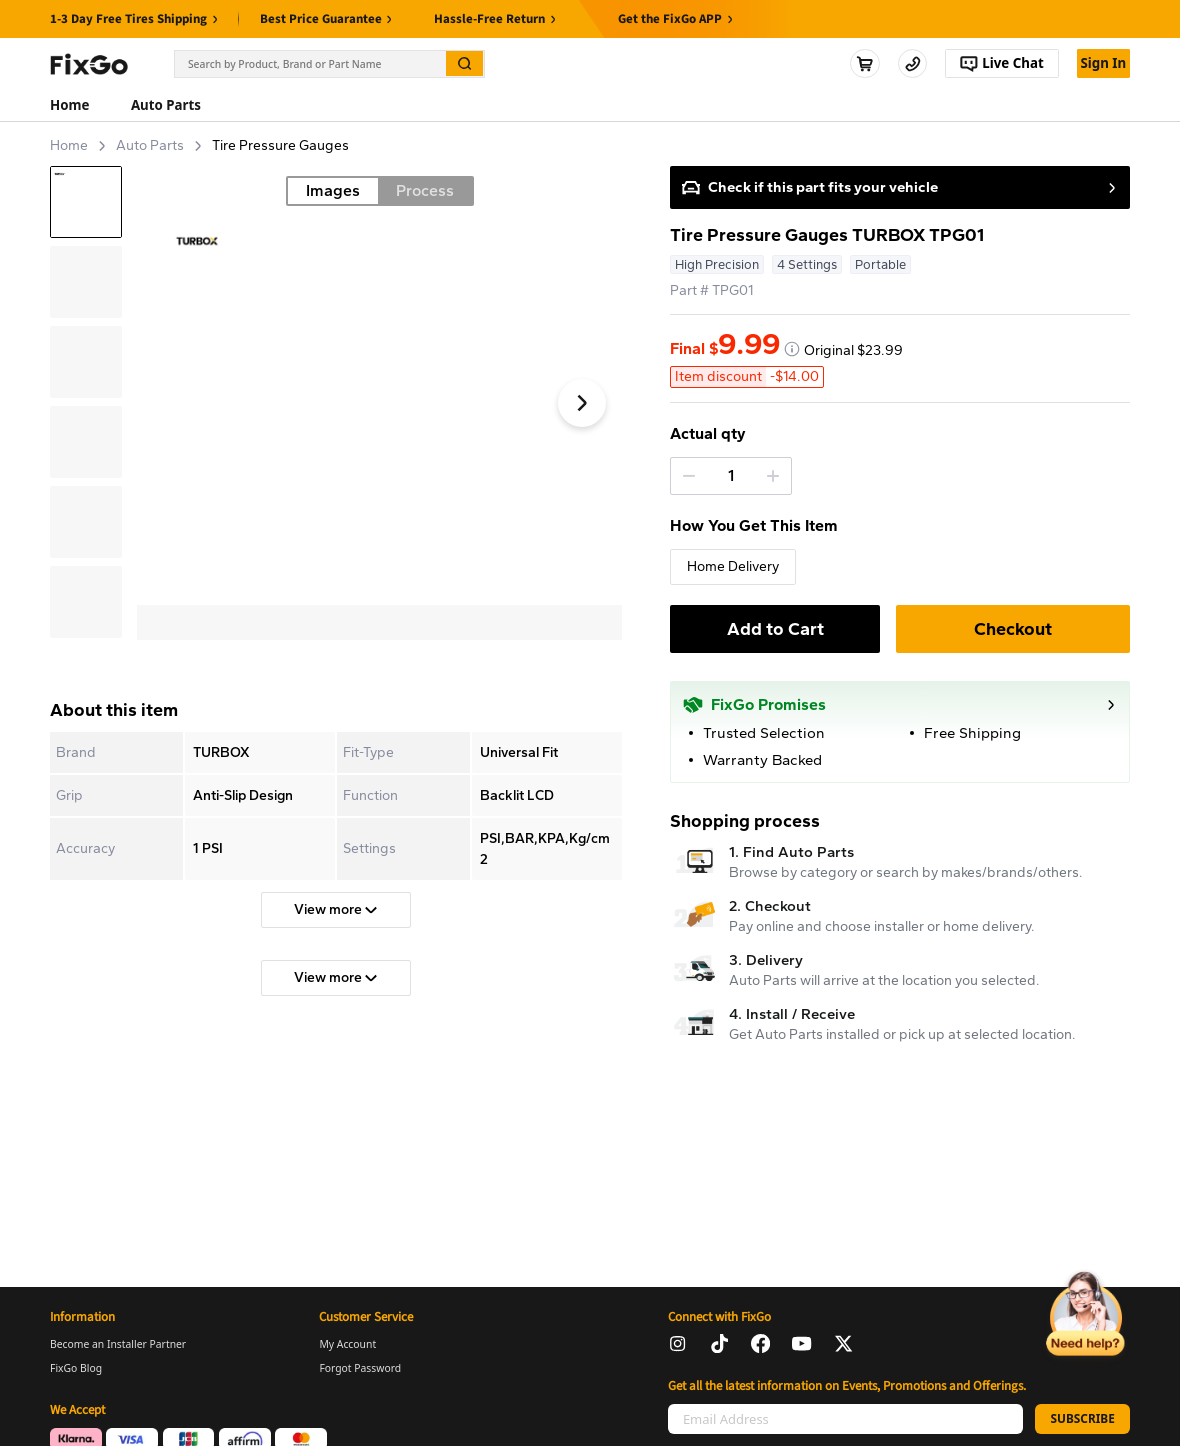 The width and height of the screenshot is (1180, 1446). What do you see at coordinates (76, 1368) in the screenshot?
I see `FixGo Blog` at bounding box center [76, 1368].